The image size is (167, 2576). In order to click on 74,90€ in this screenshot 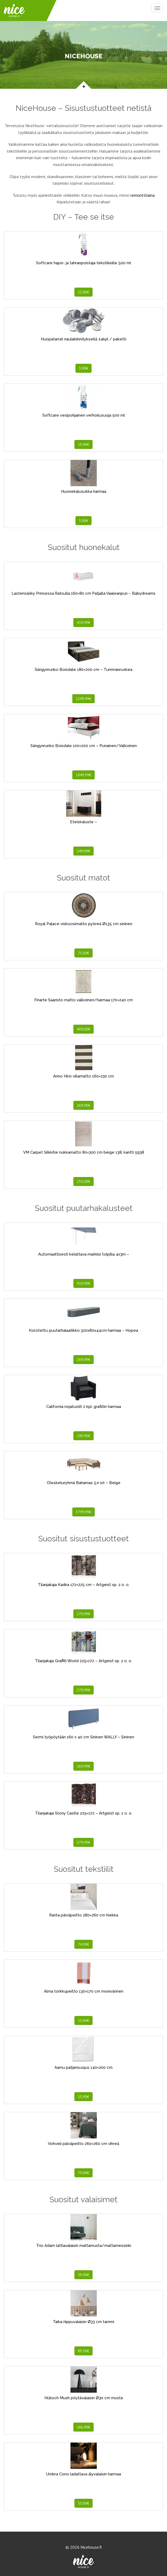, I will do `click(83, 1944)`.